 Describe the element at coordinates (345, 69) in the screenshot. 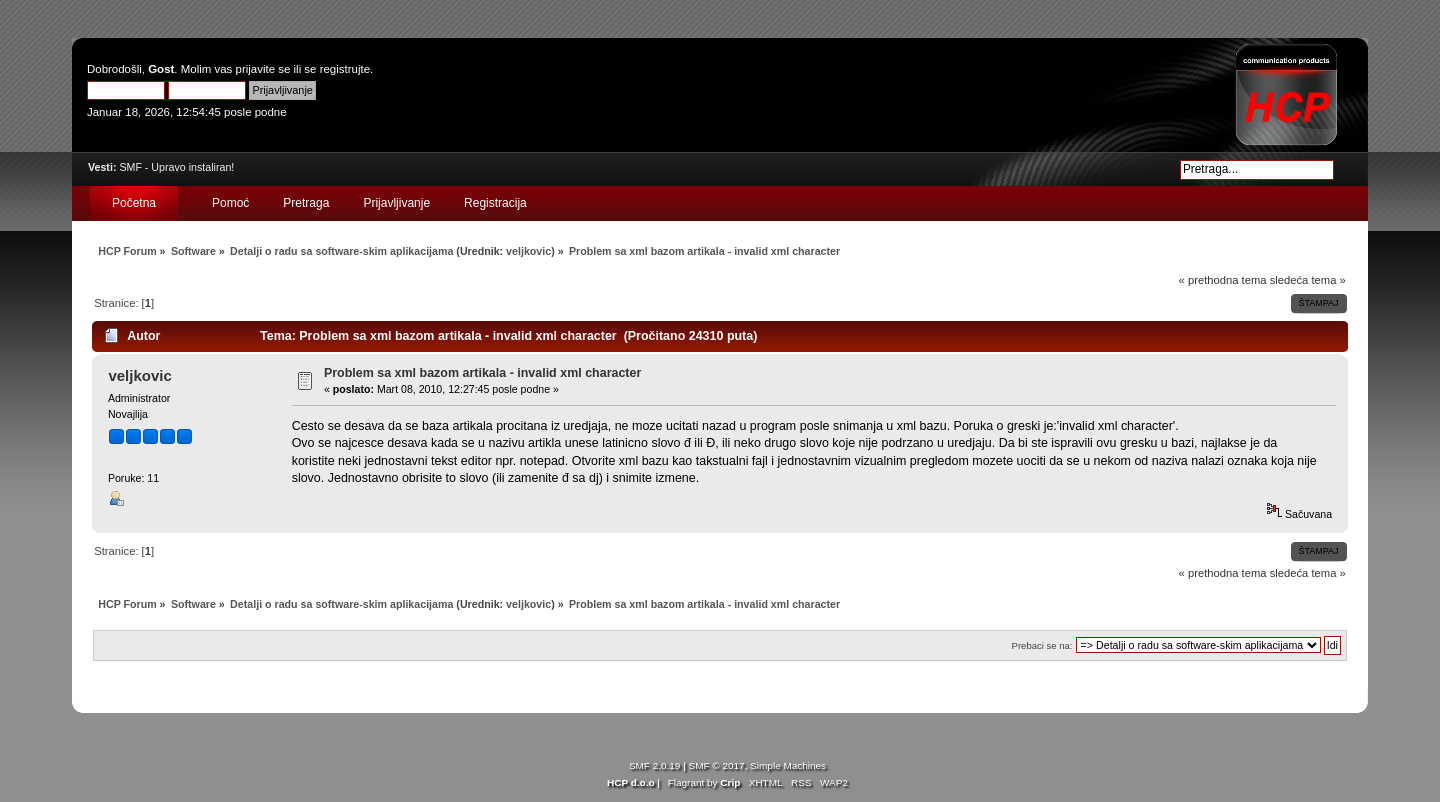

I see `registrujte` at that location.